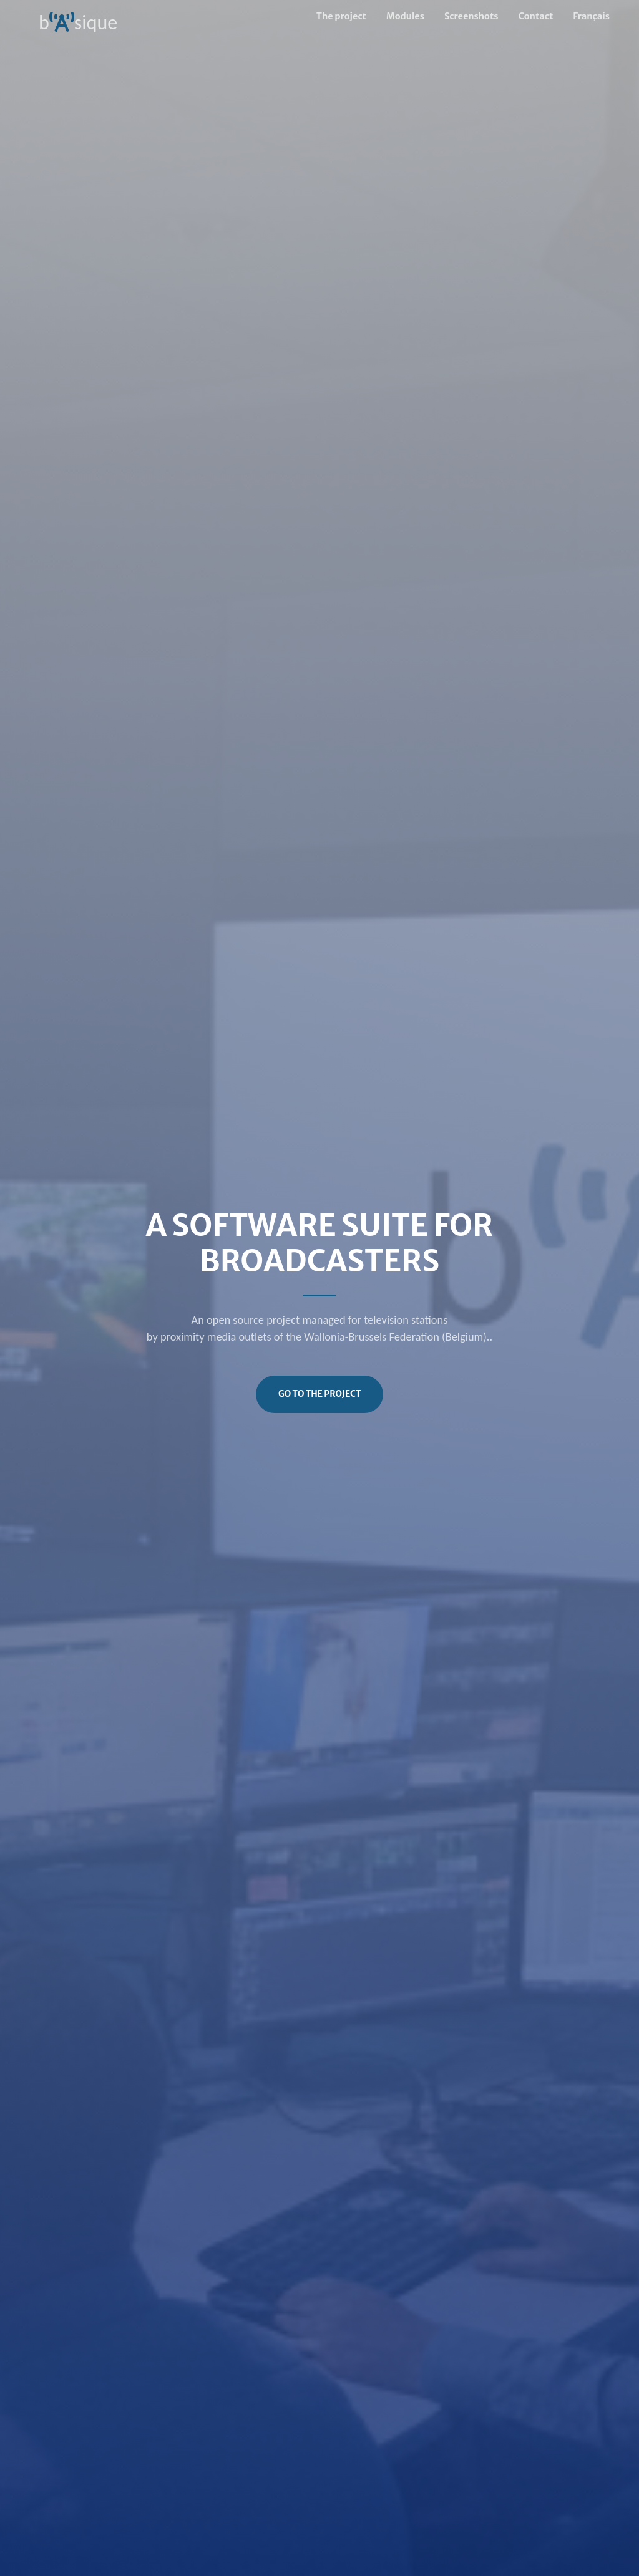 The image size is (639, 2576). What do you see at coordinates (405, 16) in the screenshot?
I see `Modules` at bounding box center [405, 16].